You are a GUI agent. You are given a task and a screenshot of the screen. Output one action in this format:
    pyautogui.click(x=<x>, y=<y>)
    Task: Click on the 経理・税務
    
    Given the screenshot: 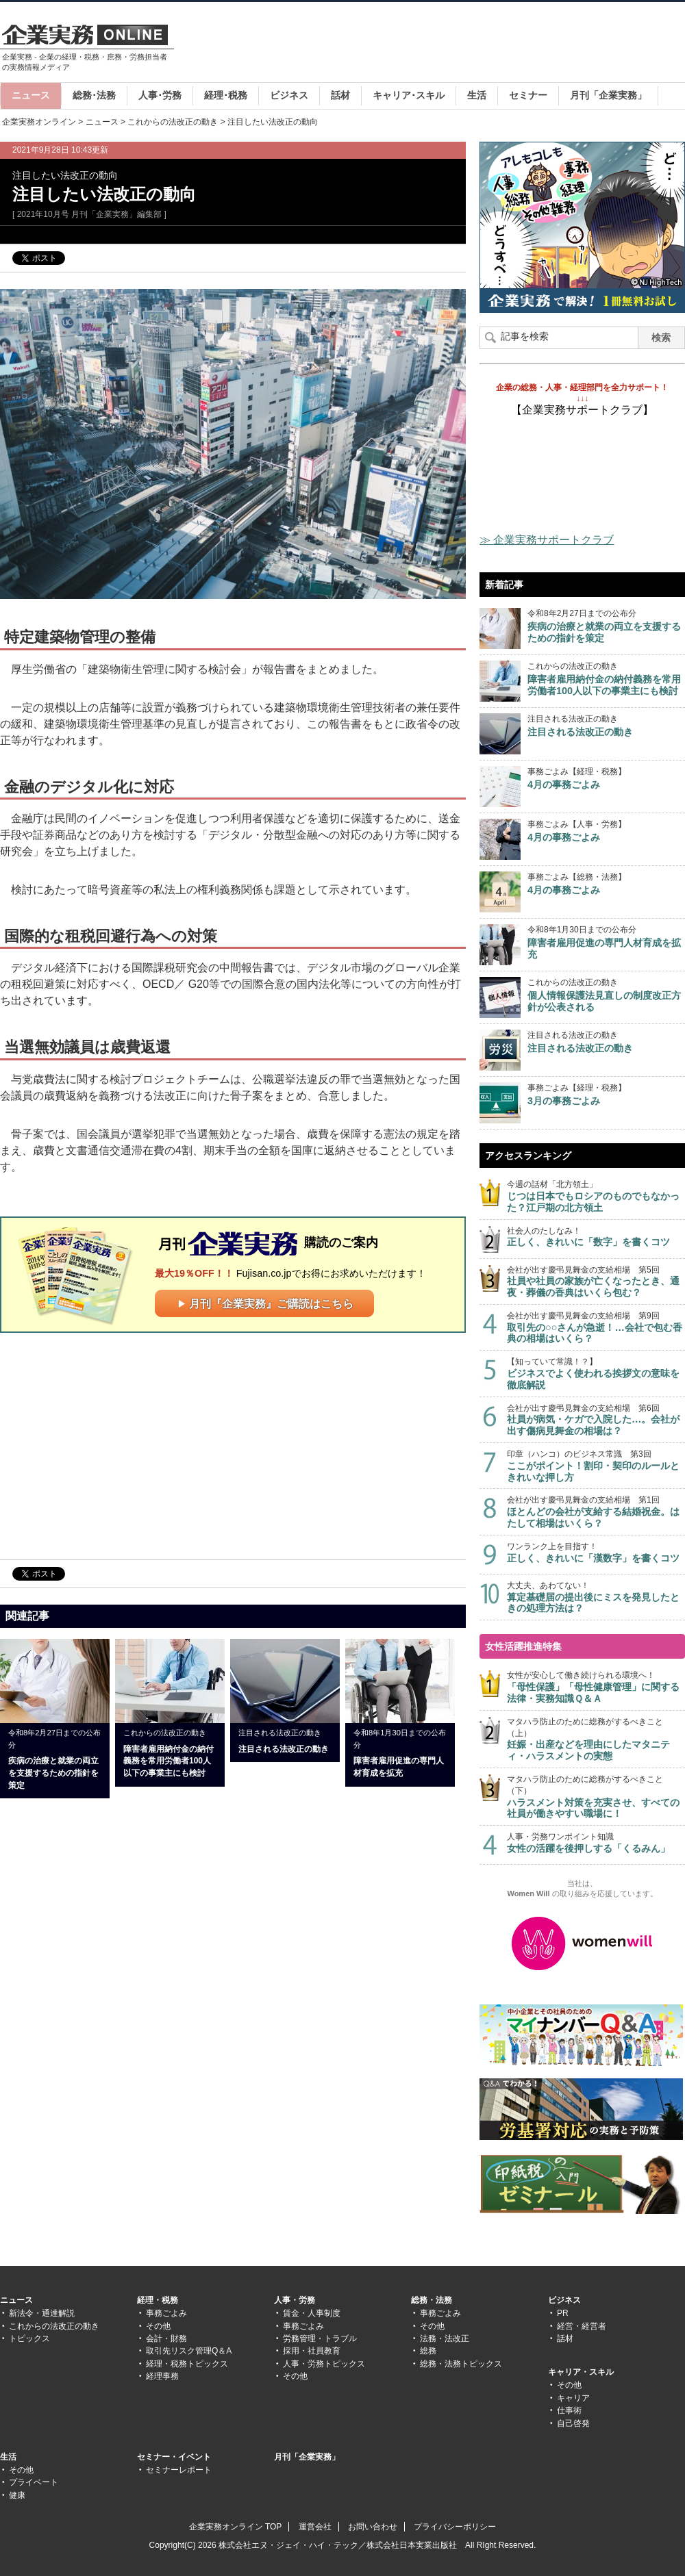 What is the action you would take?
    pyautogui.click(x=157, y=2300)
    